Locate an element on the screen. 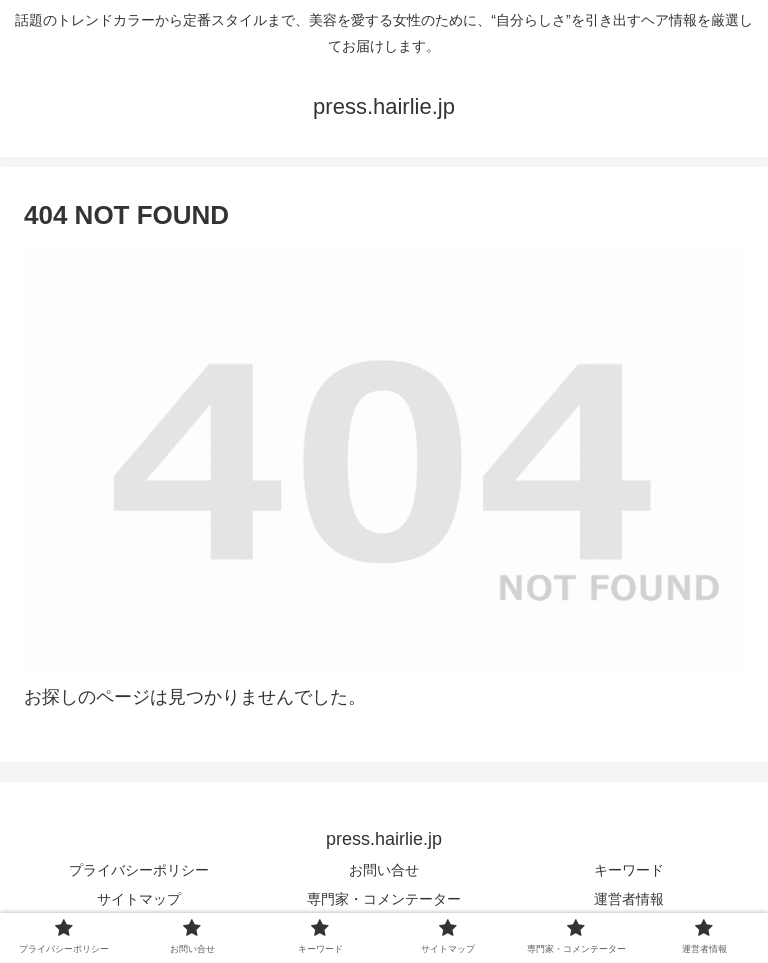  お問い合せ is located at coordinates (384, 870).